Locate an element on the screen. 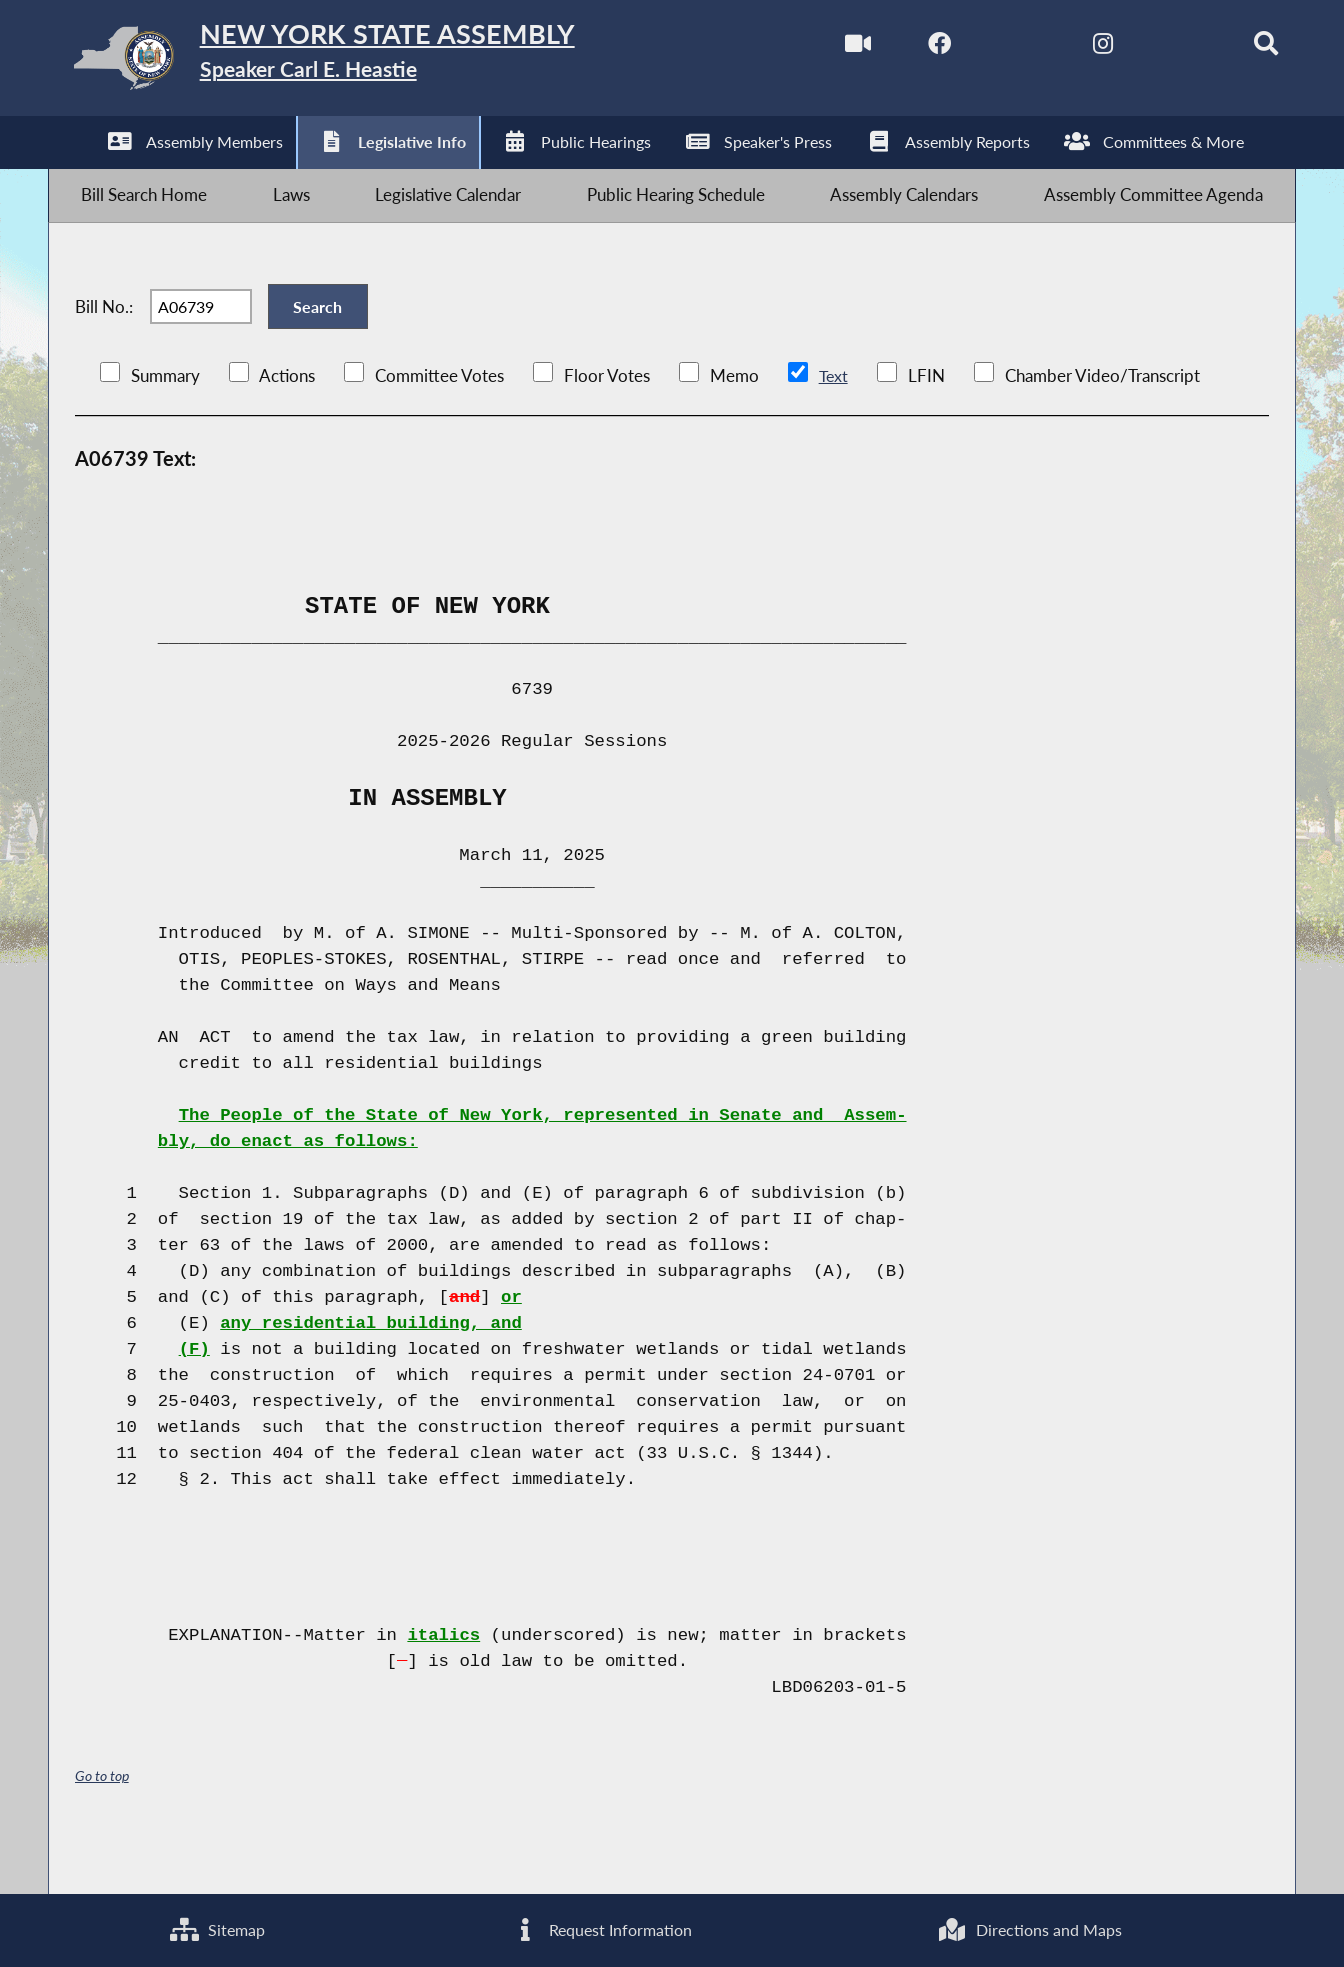  [Watch Live] is located at coordinates (814, 48).